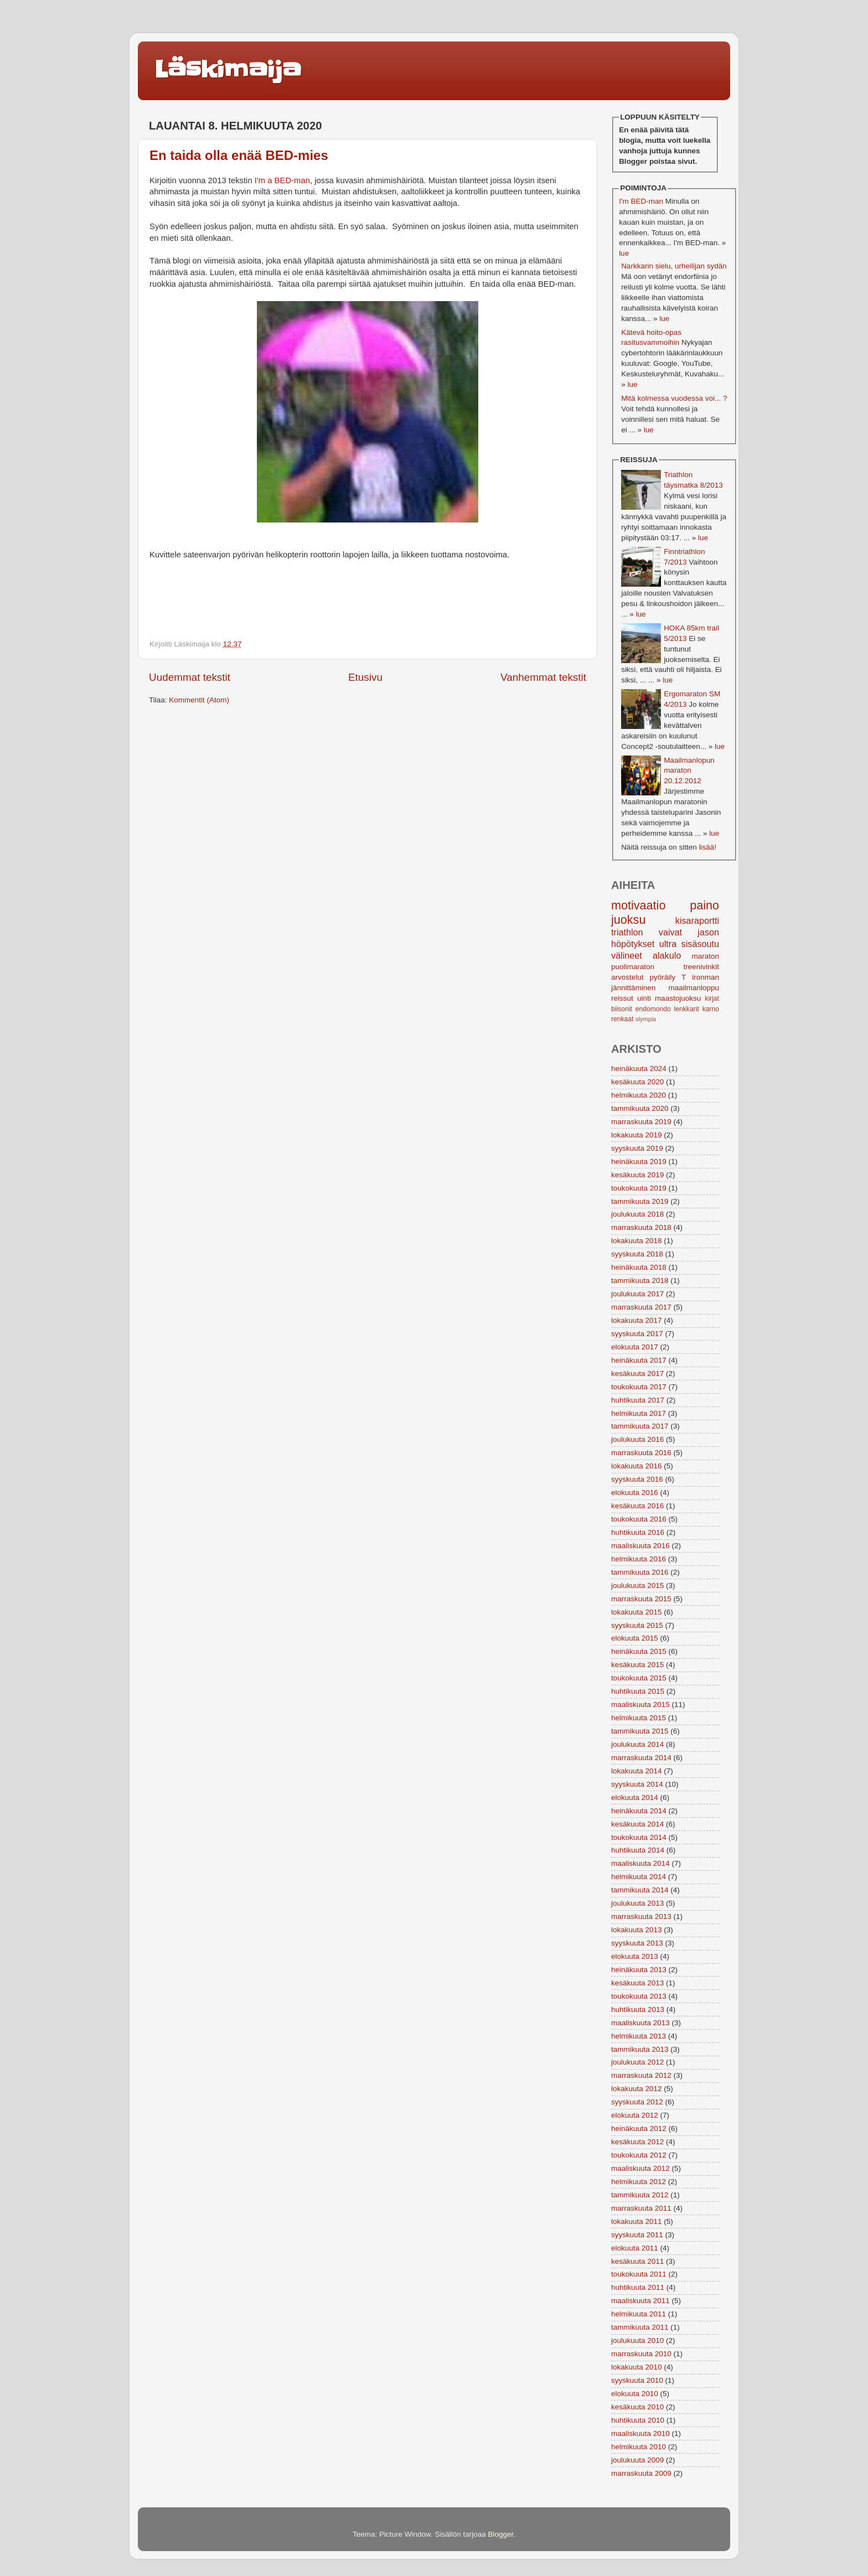  I want to click on toukokuuta 2014, so click(638, 1837).